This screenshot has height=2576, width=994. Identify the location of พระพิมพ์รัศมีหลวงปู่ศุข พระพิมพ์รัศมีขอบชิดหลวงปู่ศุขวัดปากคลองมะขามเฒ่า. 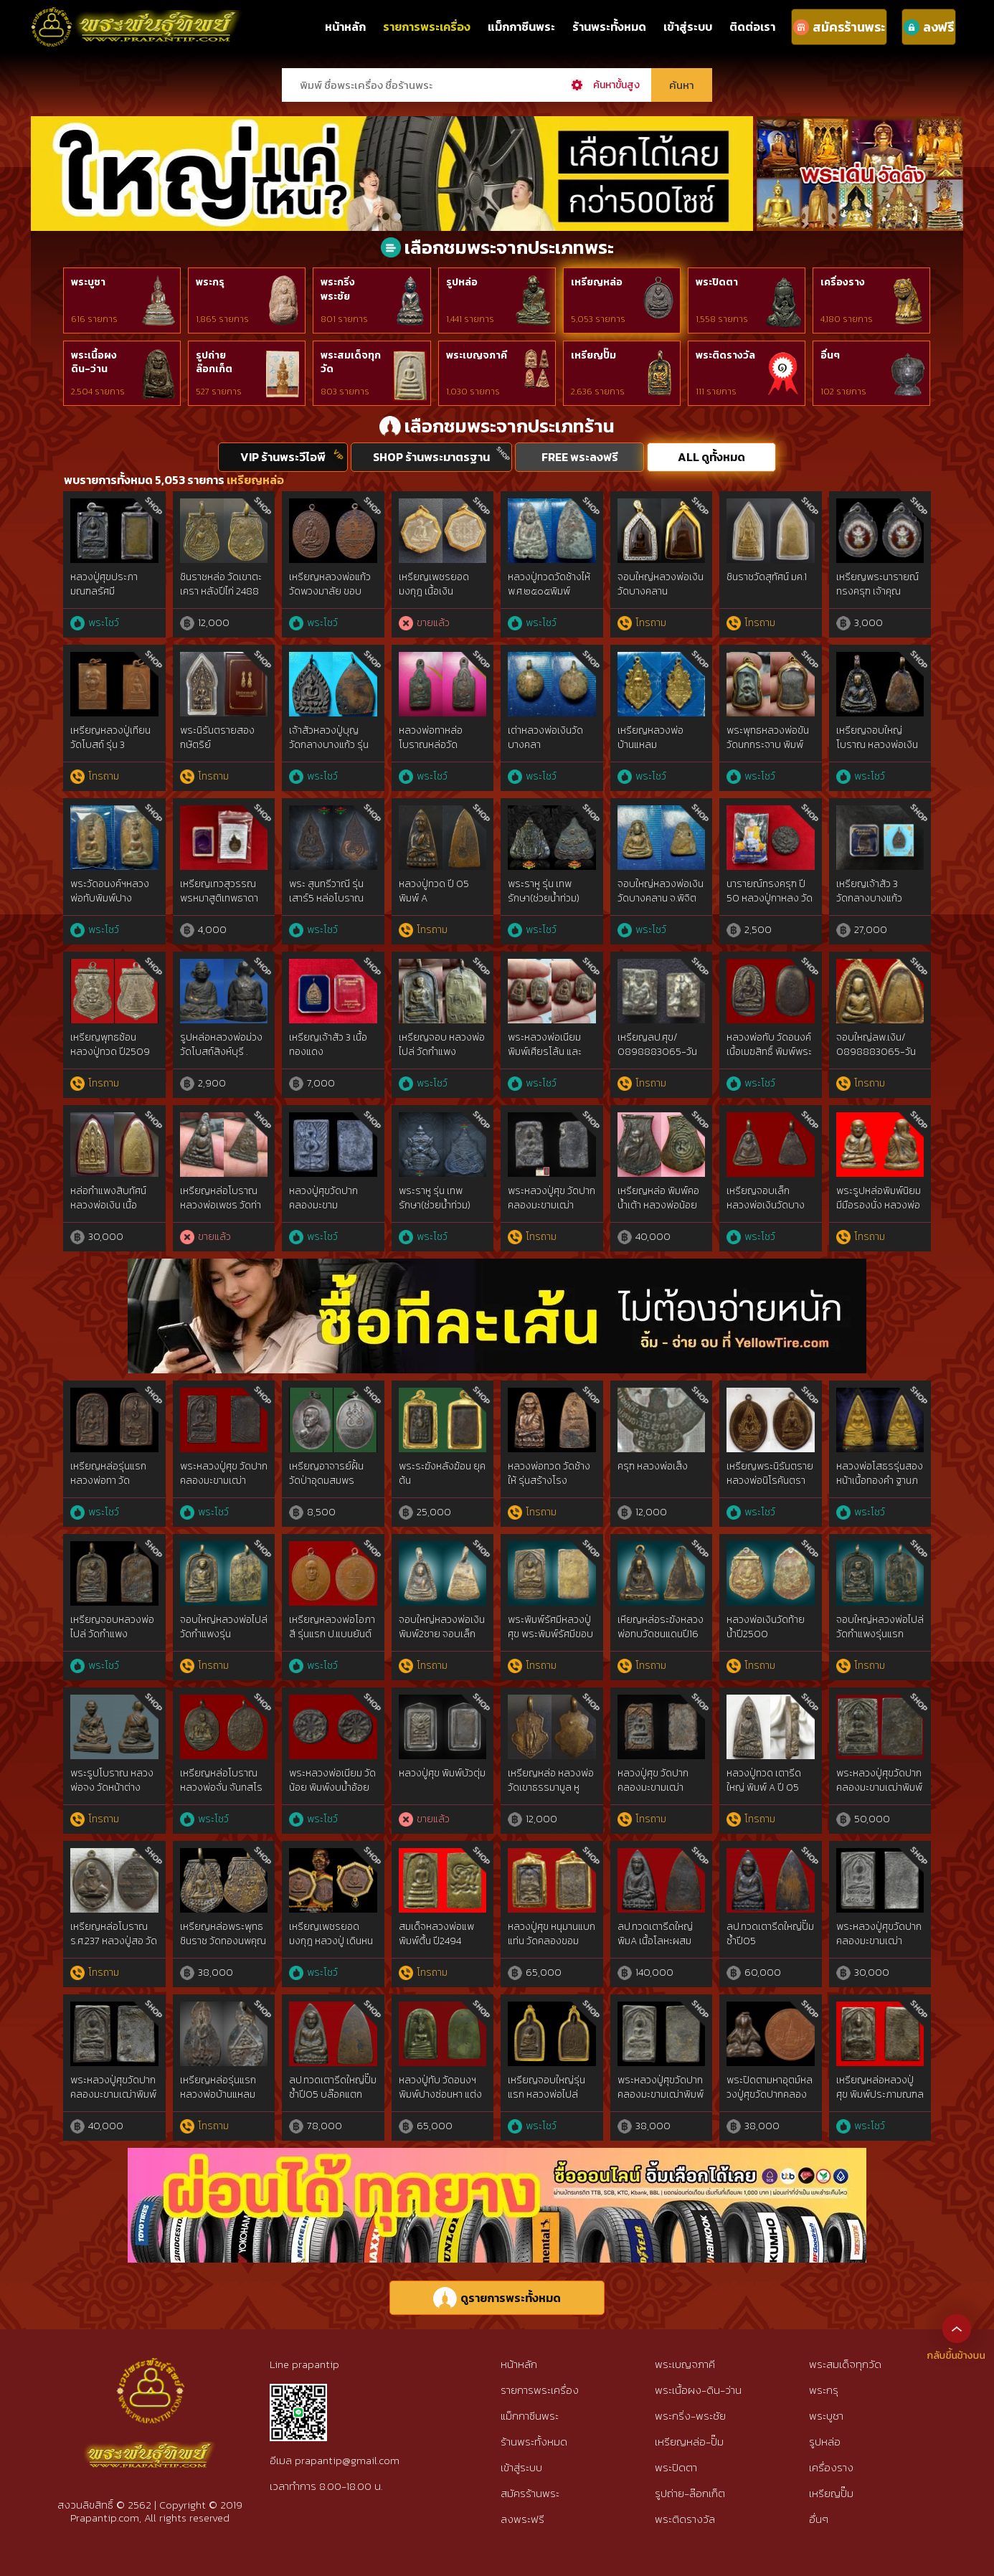
(550, 1641).